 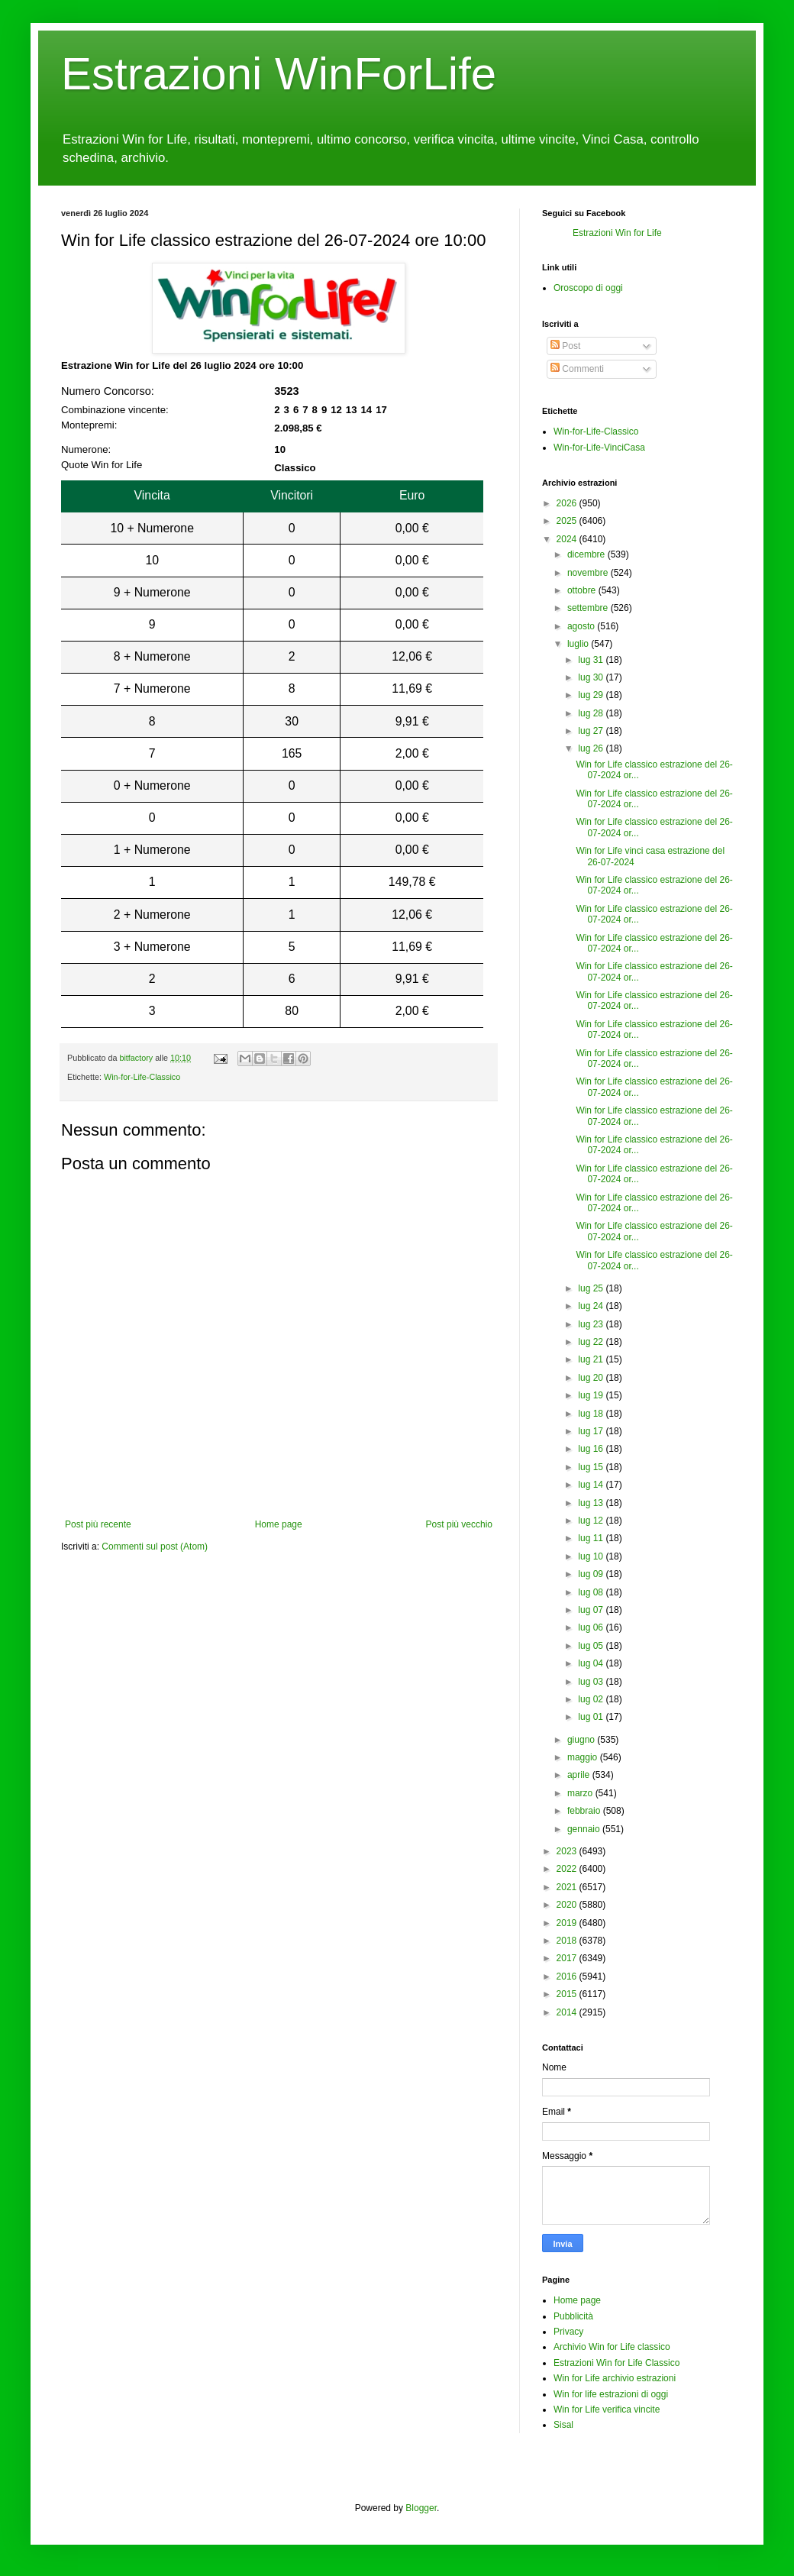 I want to click on 2020, so click(x=567, y=1904).